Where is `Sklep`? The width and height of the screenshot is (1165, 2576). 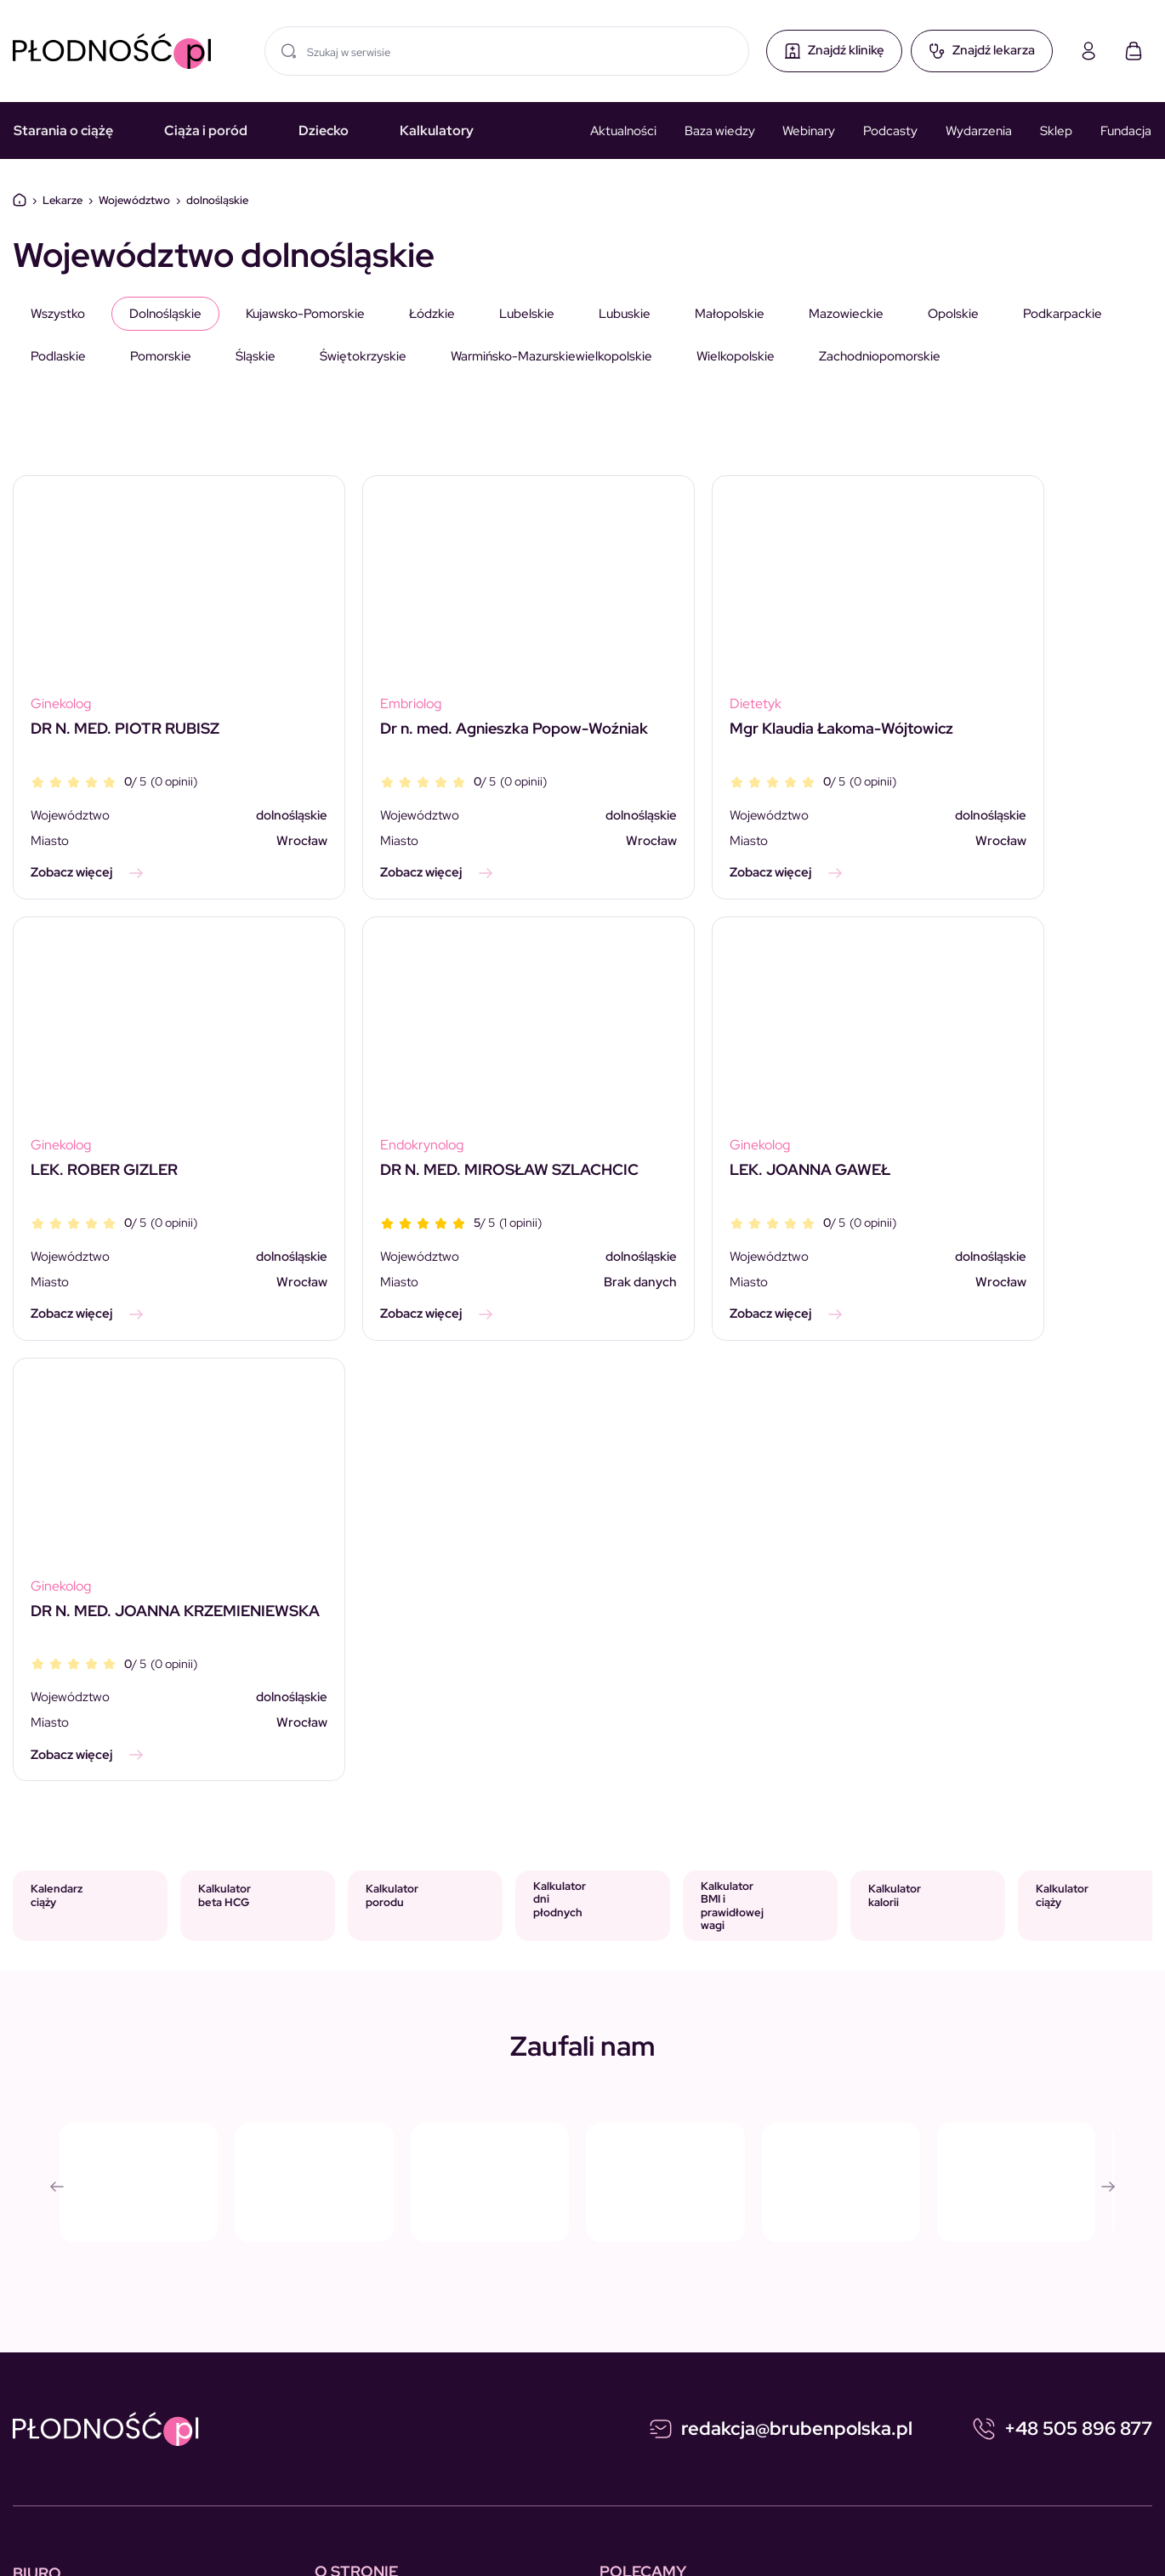 Sklep is located at coordinates (1059, 130).